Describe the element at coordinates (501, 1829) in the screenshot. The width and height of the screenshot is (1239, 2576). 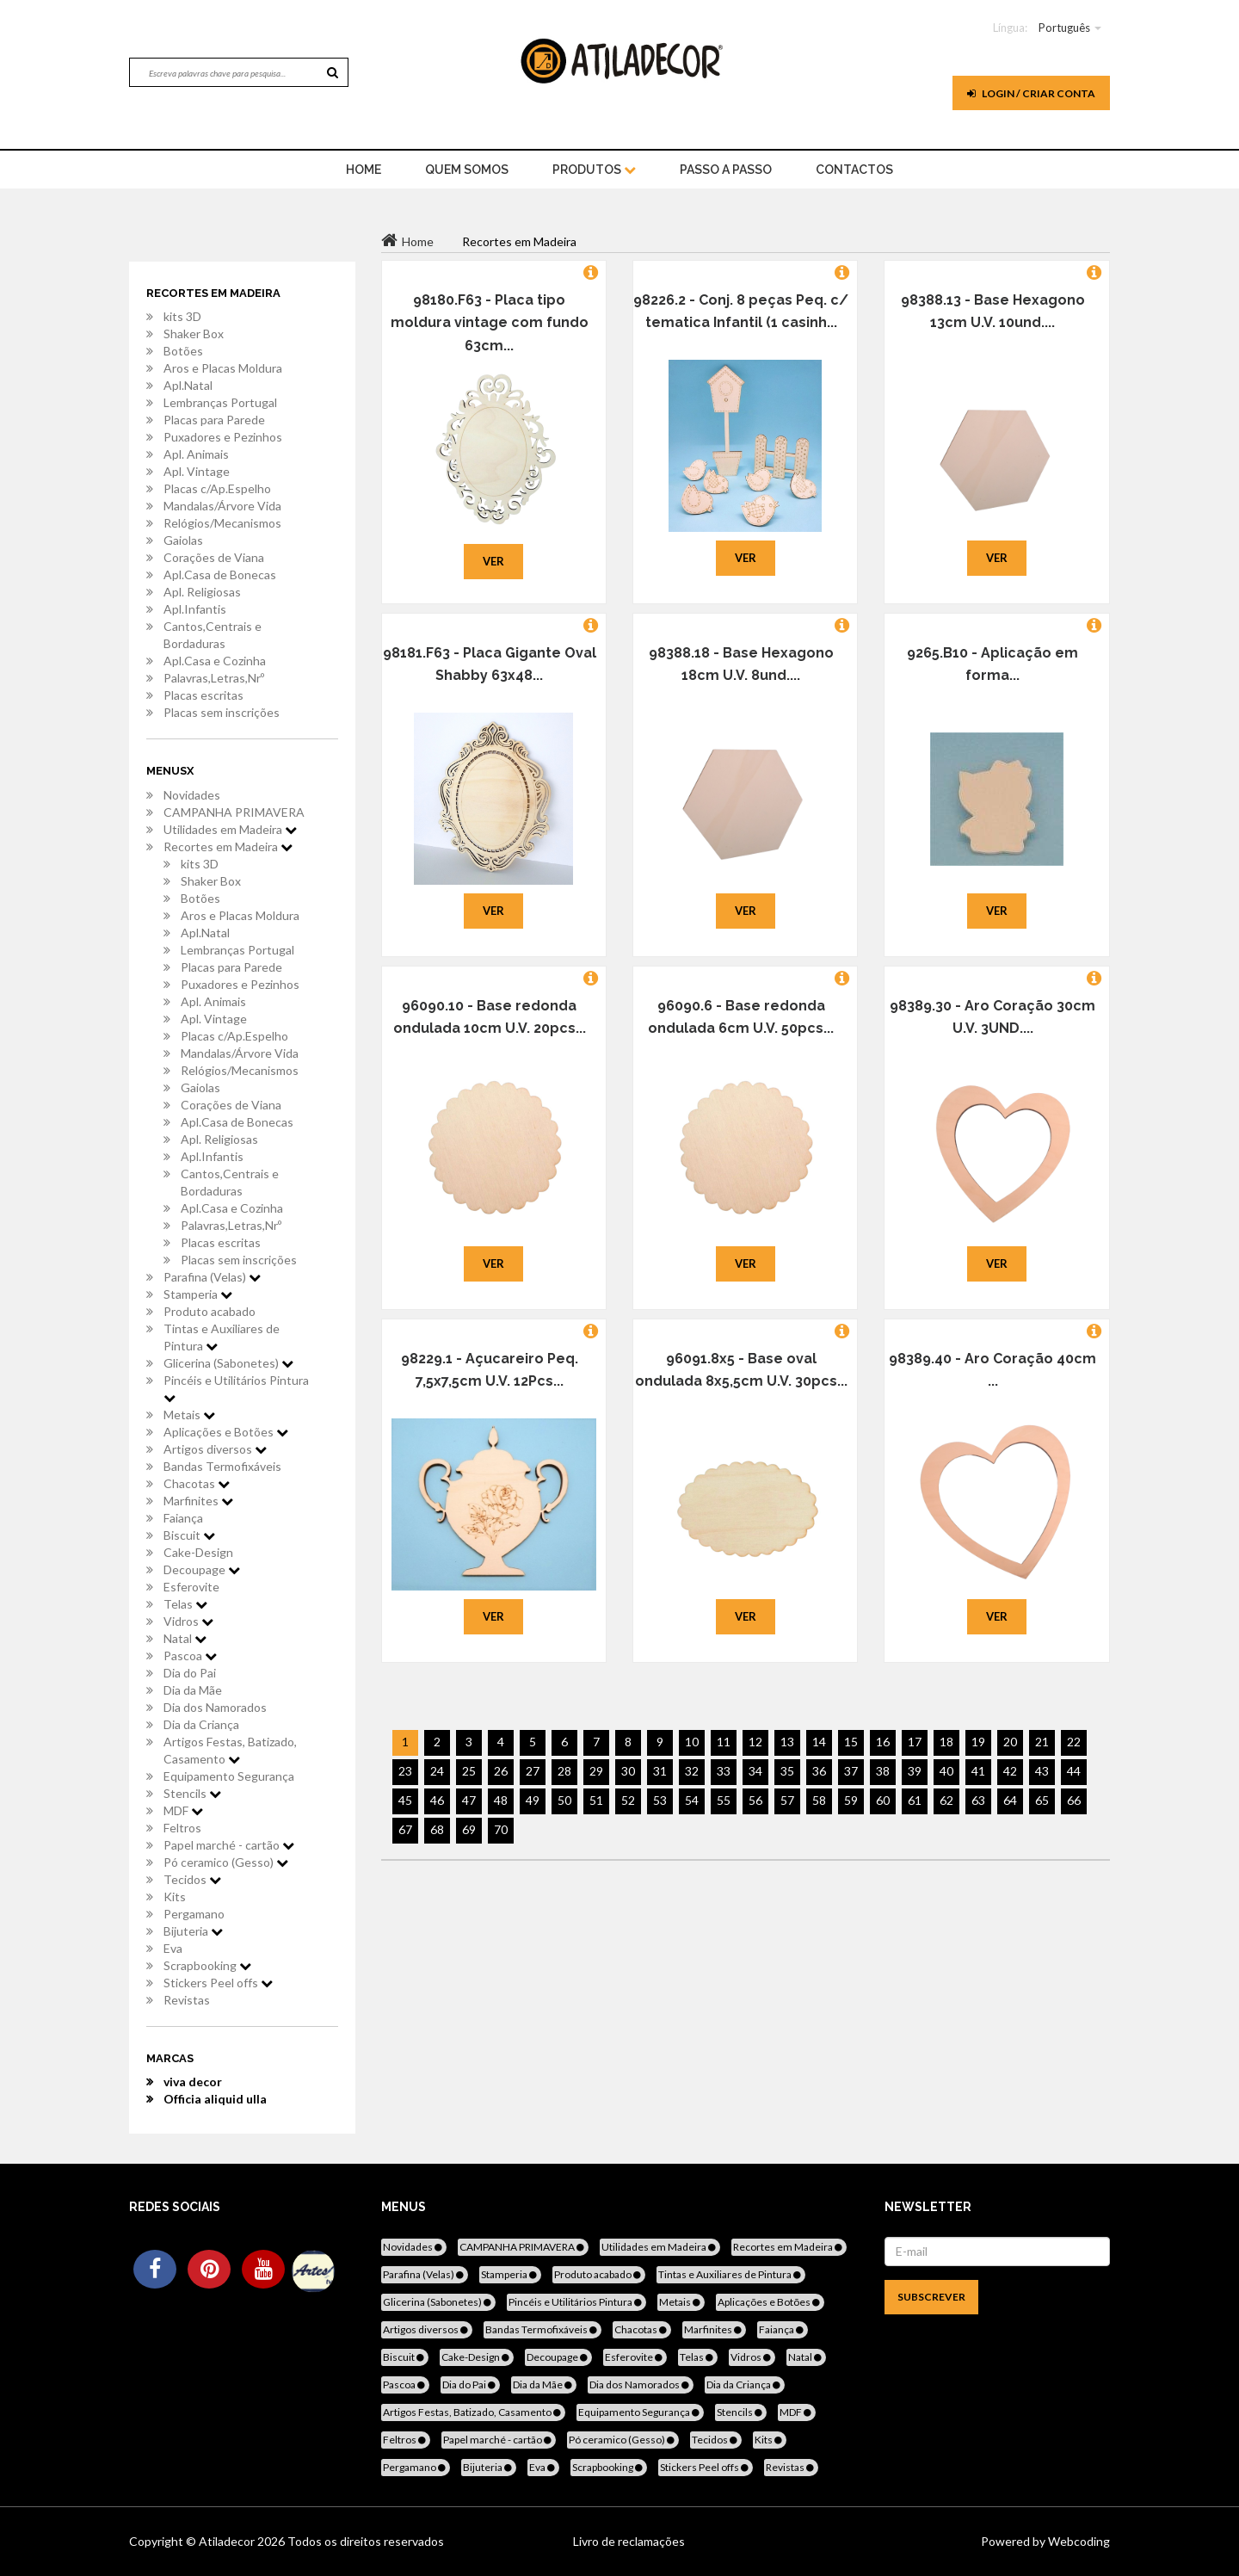
I see `70` at that location.